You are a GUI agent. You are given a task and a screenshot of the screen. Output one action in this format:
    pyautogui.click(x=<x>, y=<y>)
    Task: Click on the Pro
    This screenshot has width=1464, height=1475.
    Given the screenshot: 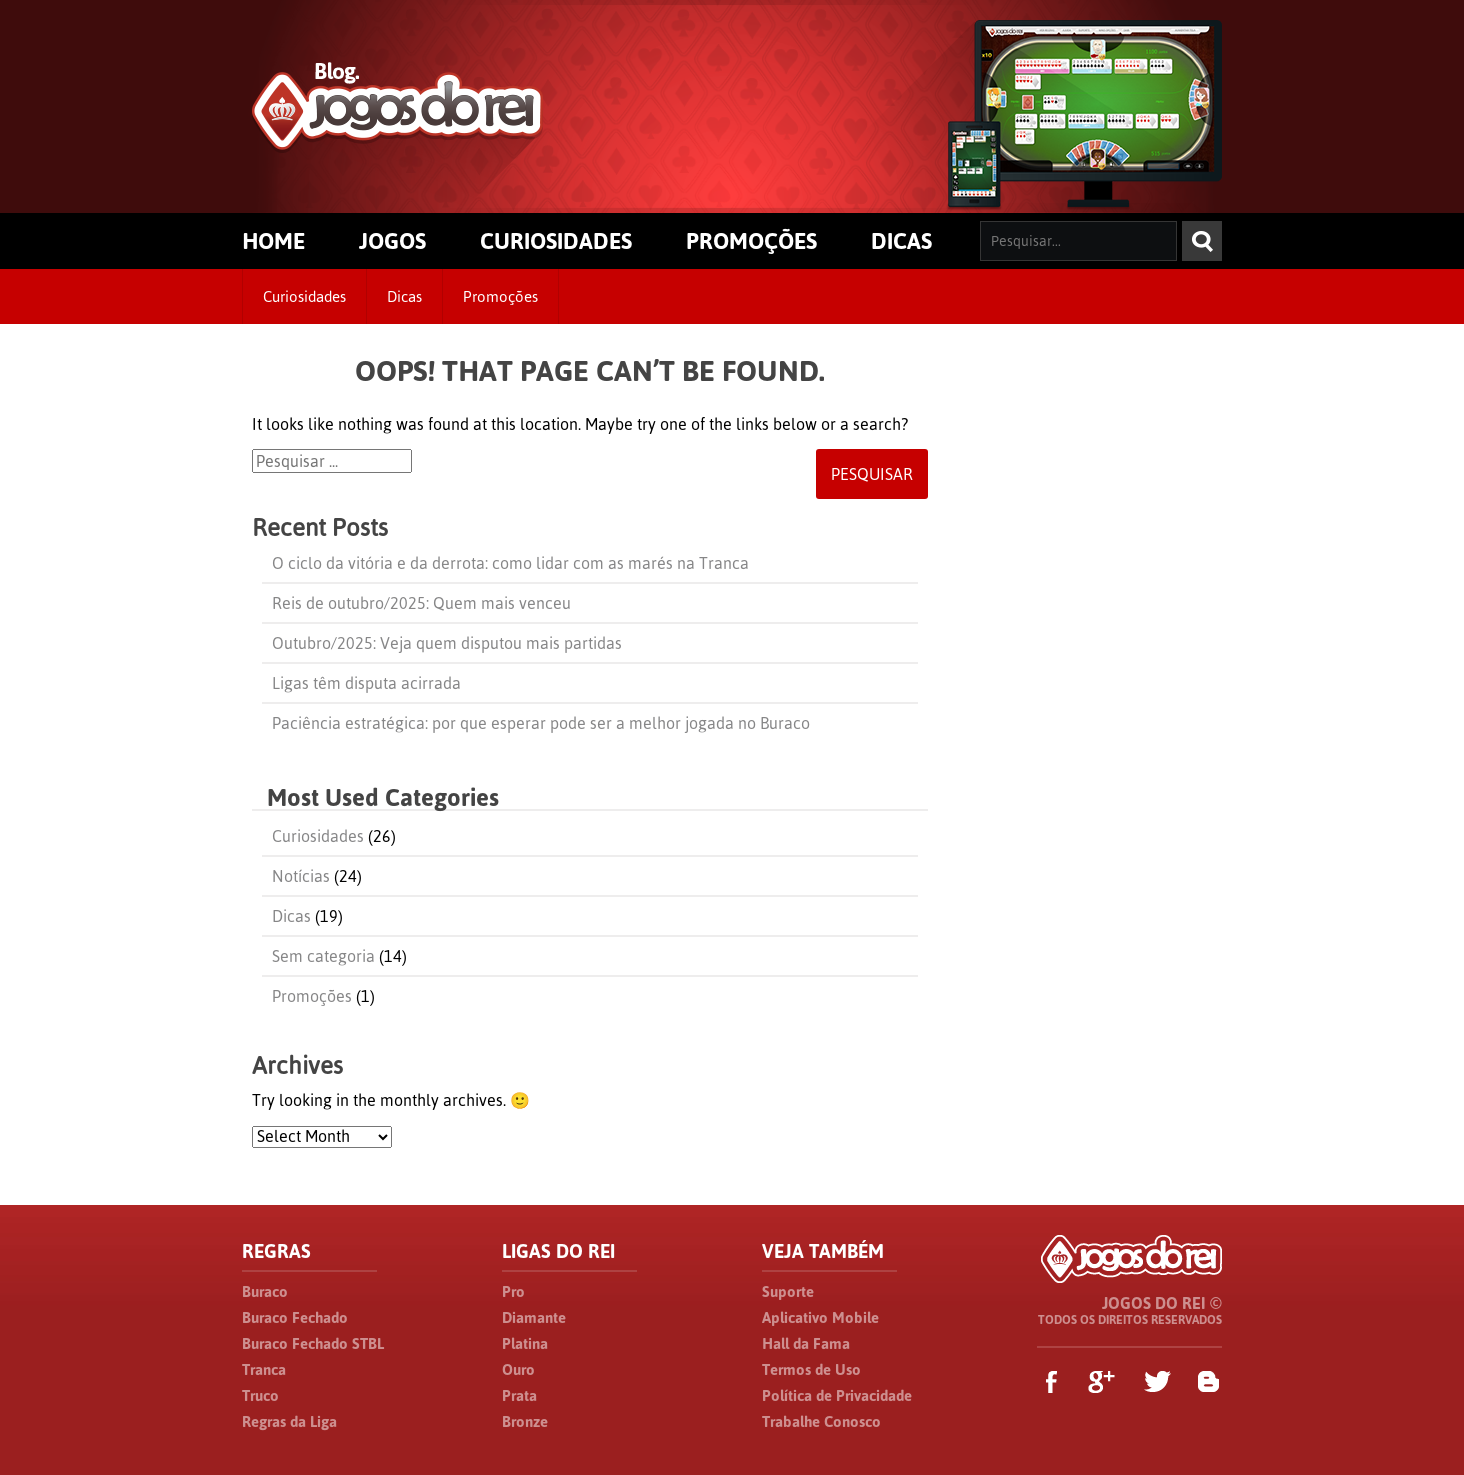 What is the action you would take?
    pyautogui.click(x=513, y=1291)
    